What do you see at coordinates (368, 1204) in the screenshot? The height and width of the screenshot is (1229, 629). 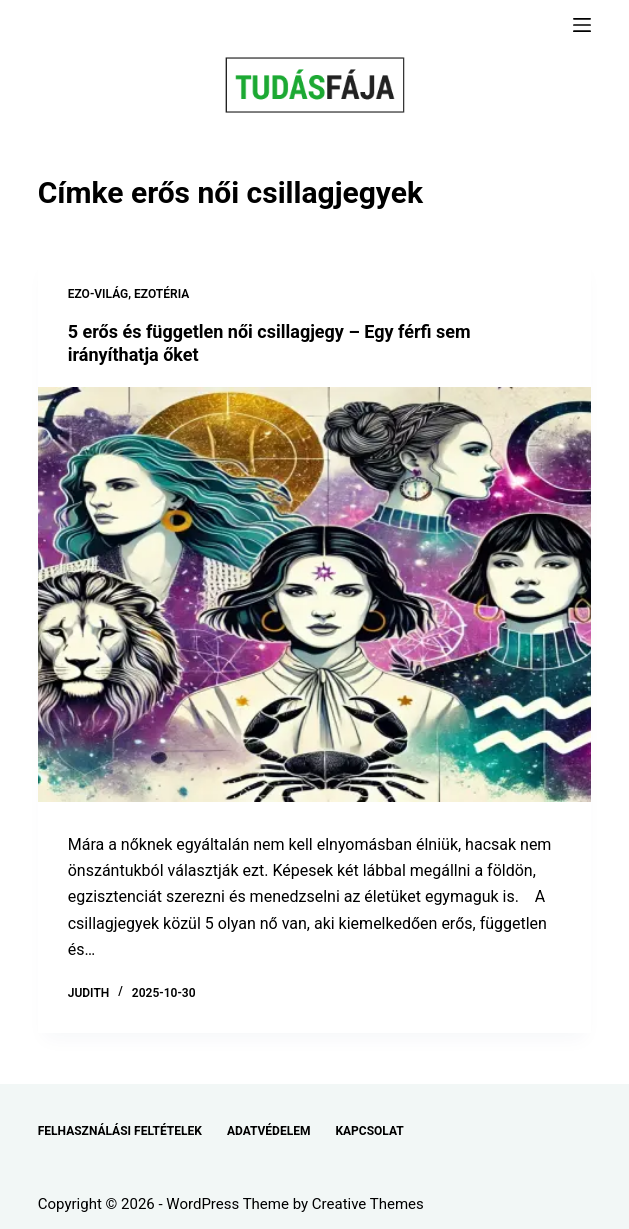 I see `Creative Themes` at bounding box center [368, 1204].